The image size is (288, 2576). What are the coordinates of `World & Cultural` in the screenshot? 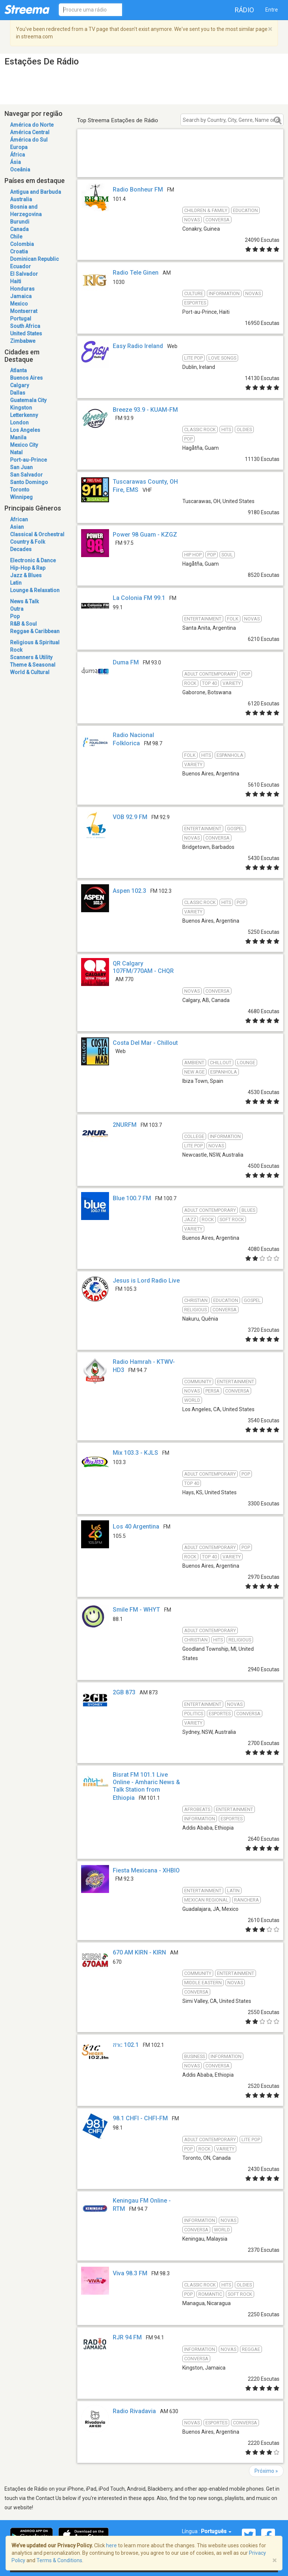 It's located at (29, 672).